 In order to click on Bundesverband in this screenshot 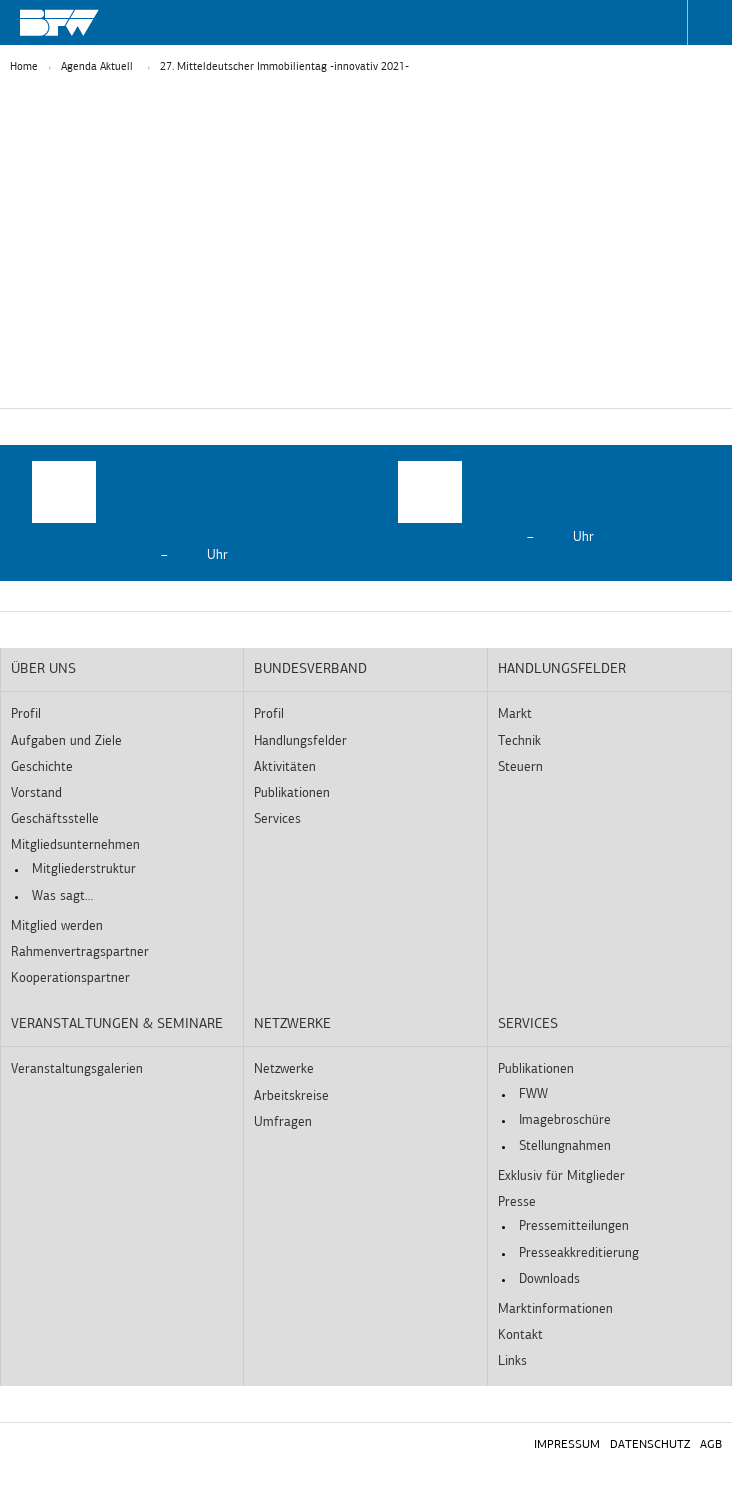, I will do `click(310, 669)`.